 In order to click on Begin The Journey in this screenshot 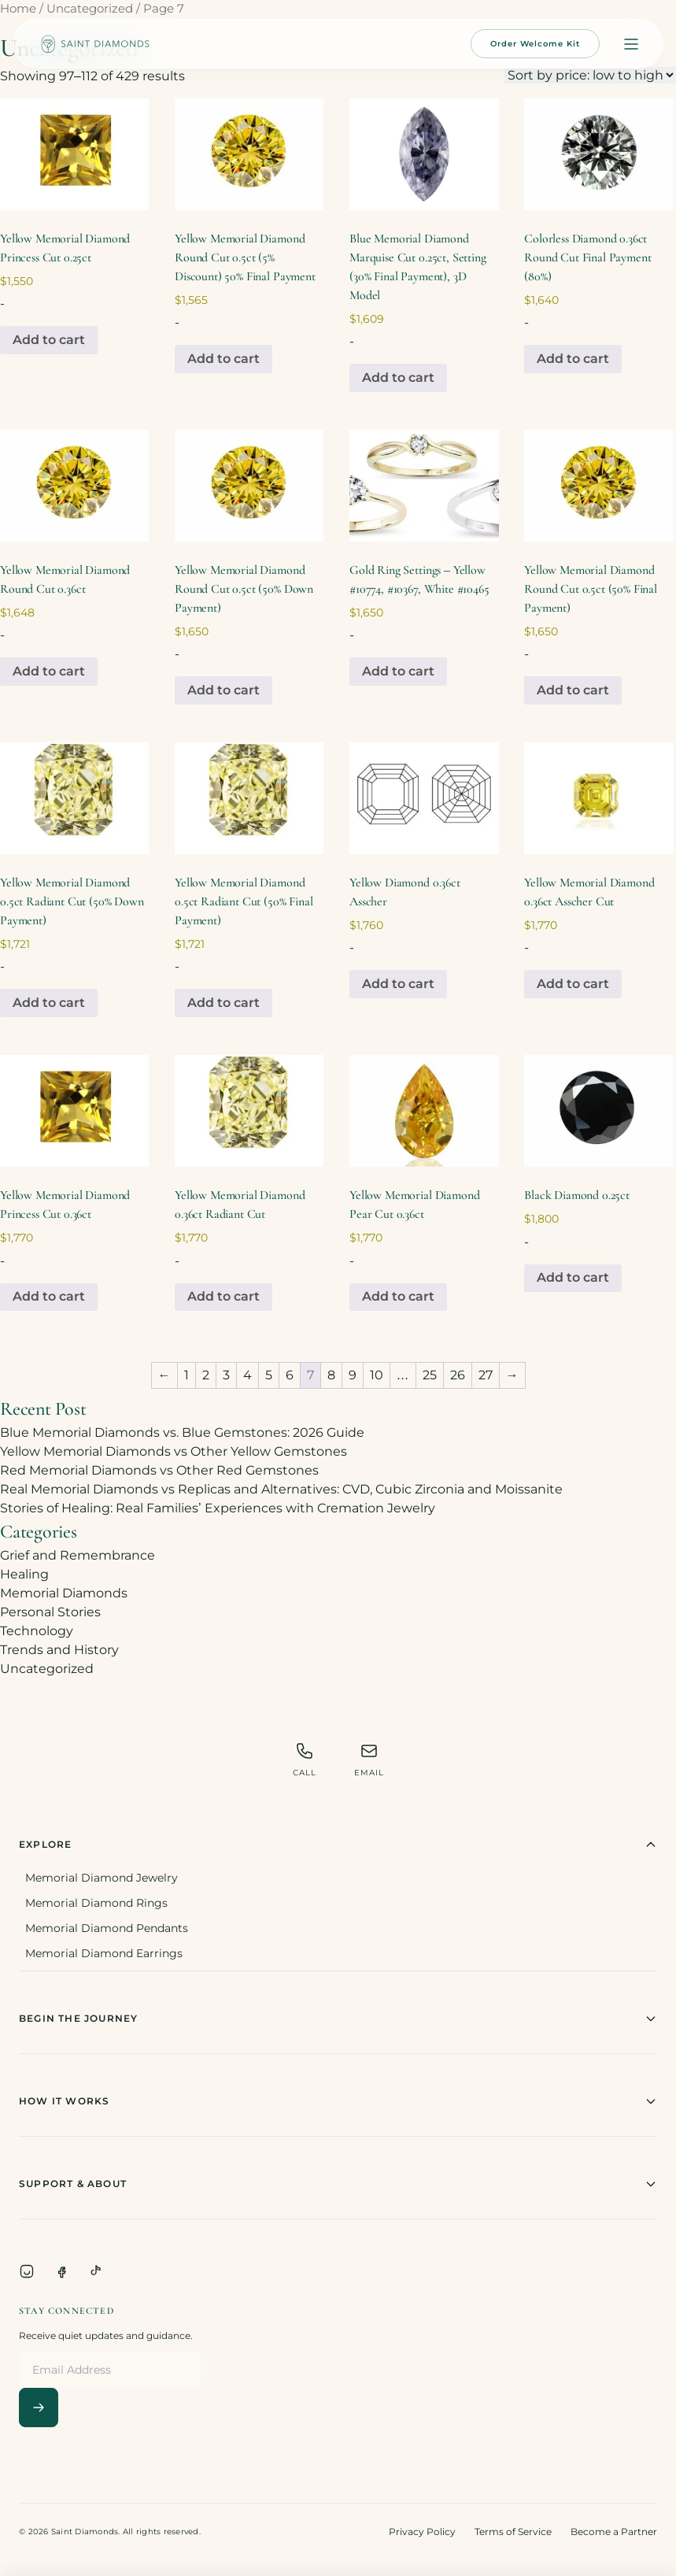, I will do `click(338, 2018)`.